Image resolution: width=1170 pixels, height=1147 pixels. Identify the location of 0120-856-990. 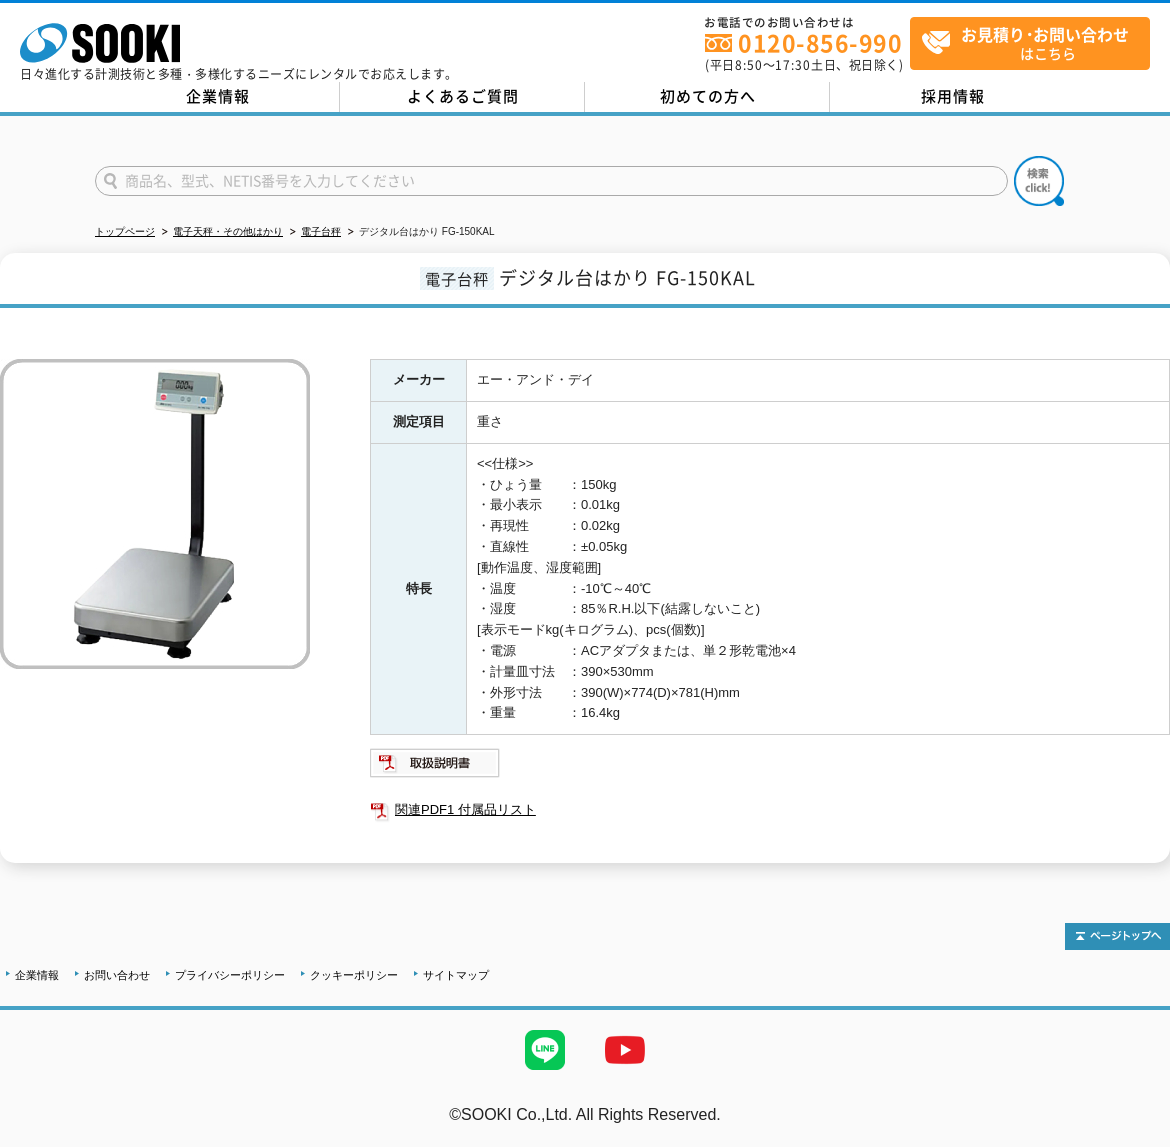
(820, 42).